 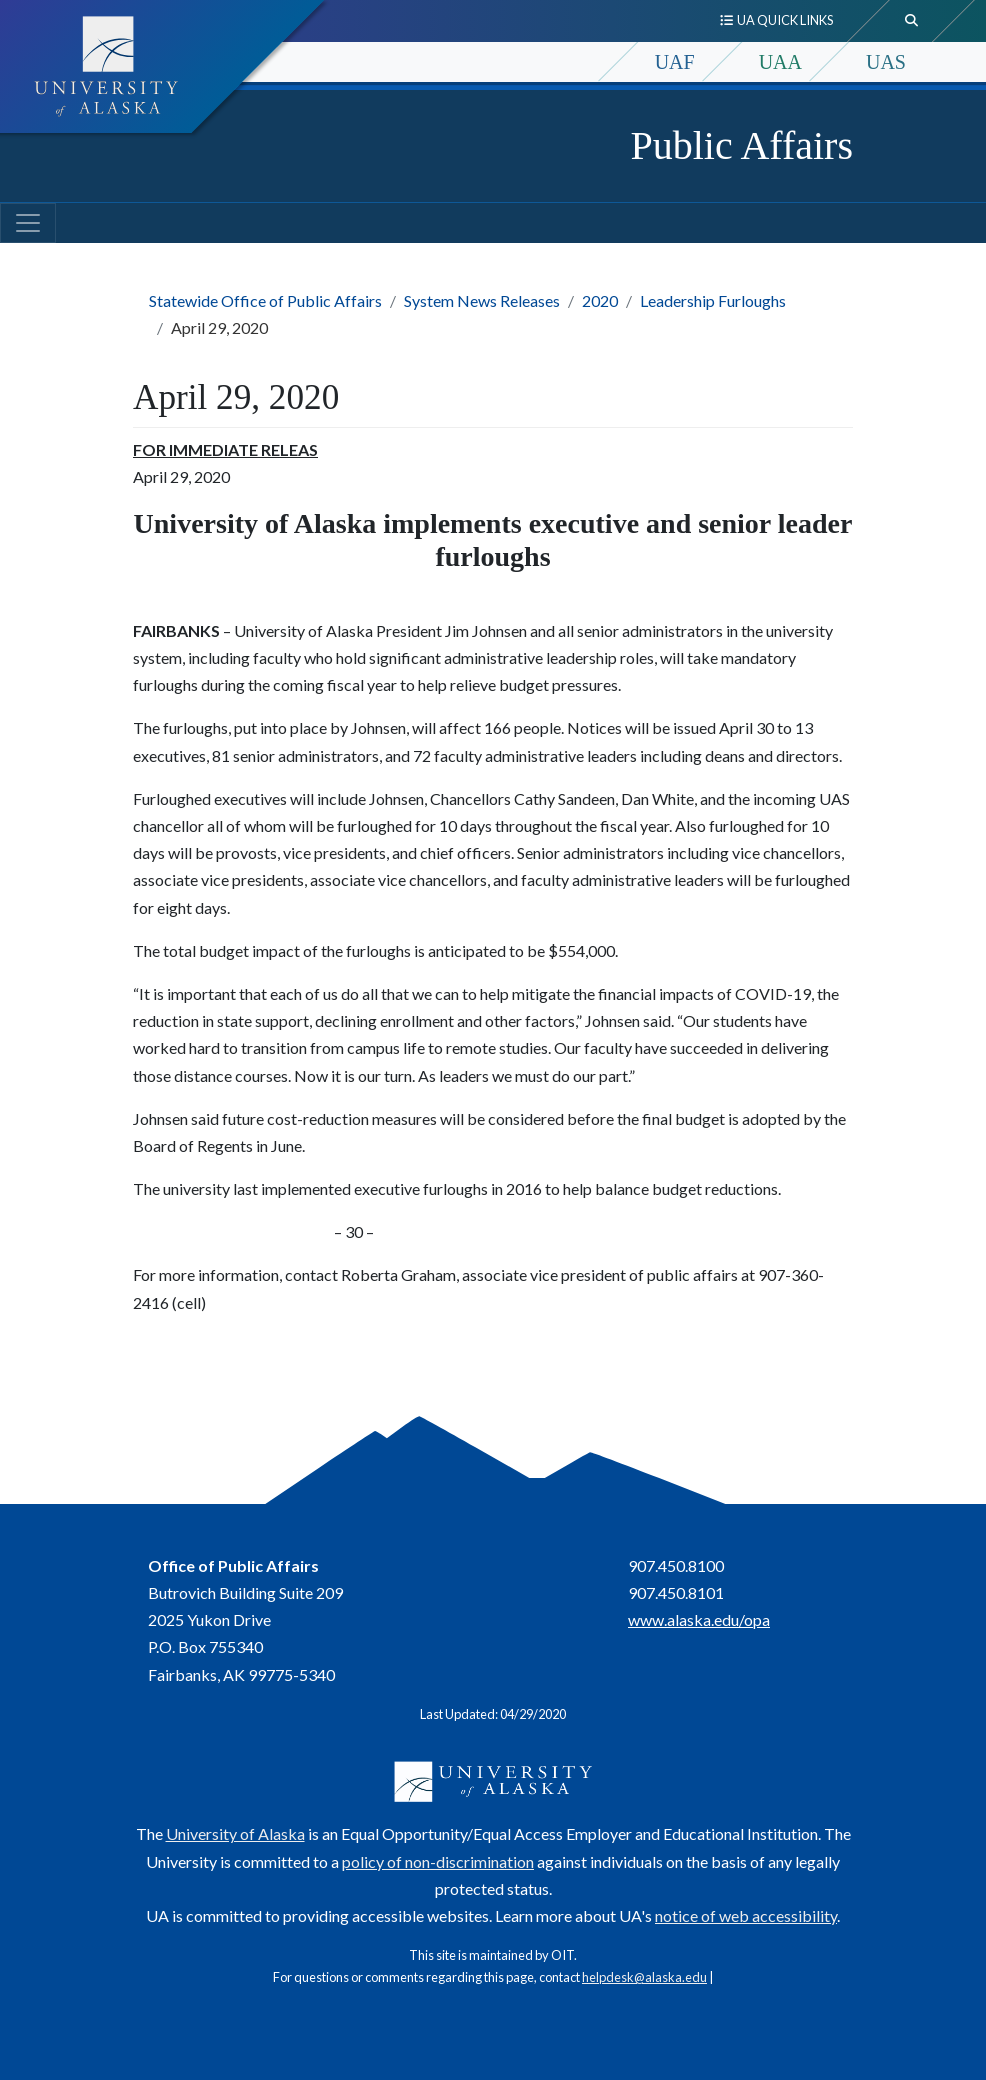 What do you see at coordinates (28, 223) in the screenshot?
I see `[Toggle navigation]` at bounding box center [28, 223].